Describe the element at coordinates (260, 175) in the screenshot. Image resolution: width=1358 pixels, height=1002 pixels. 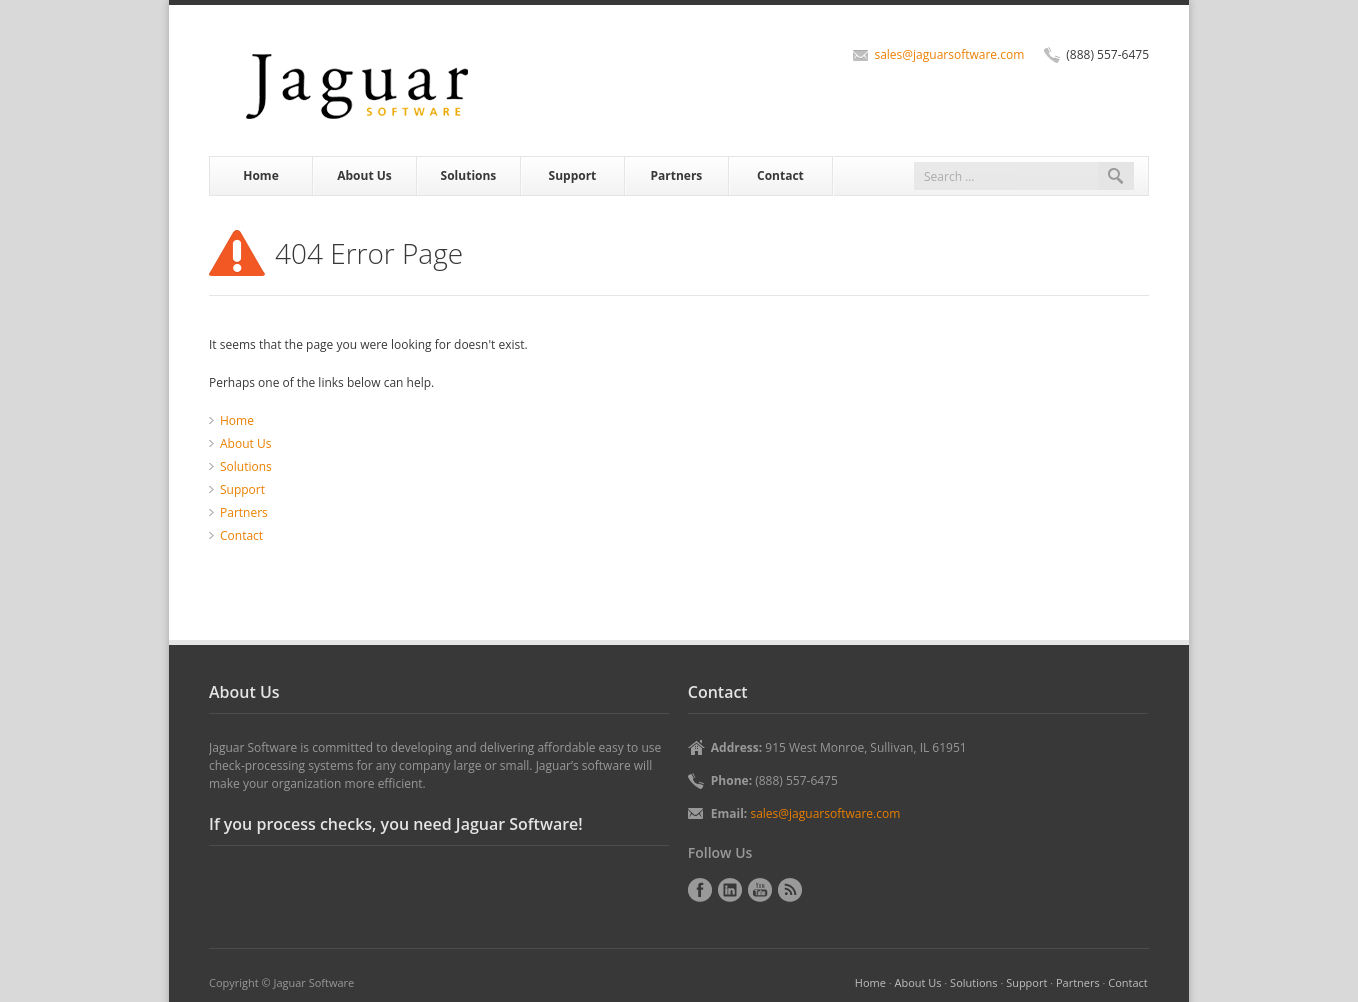
I see `Home` at that location.